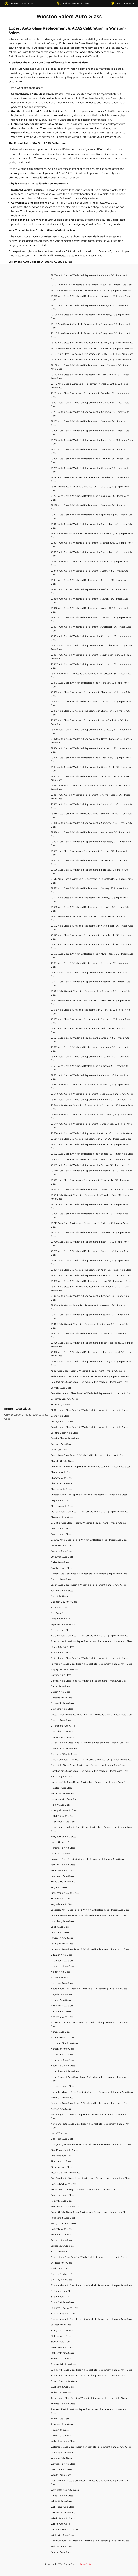  I want to click on 29551 Auto Glass & Windshield Replacement in Hartsville, SC | Impex Auto Glass, so click(90, 918).